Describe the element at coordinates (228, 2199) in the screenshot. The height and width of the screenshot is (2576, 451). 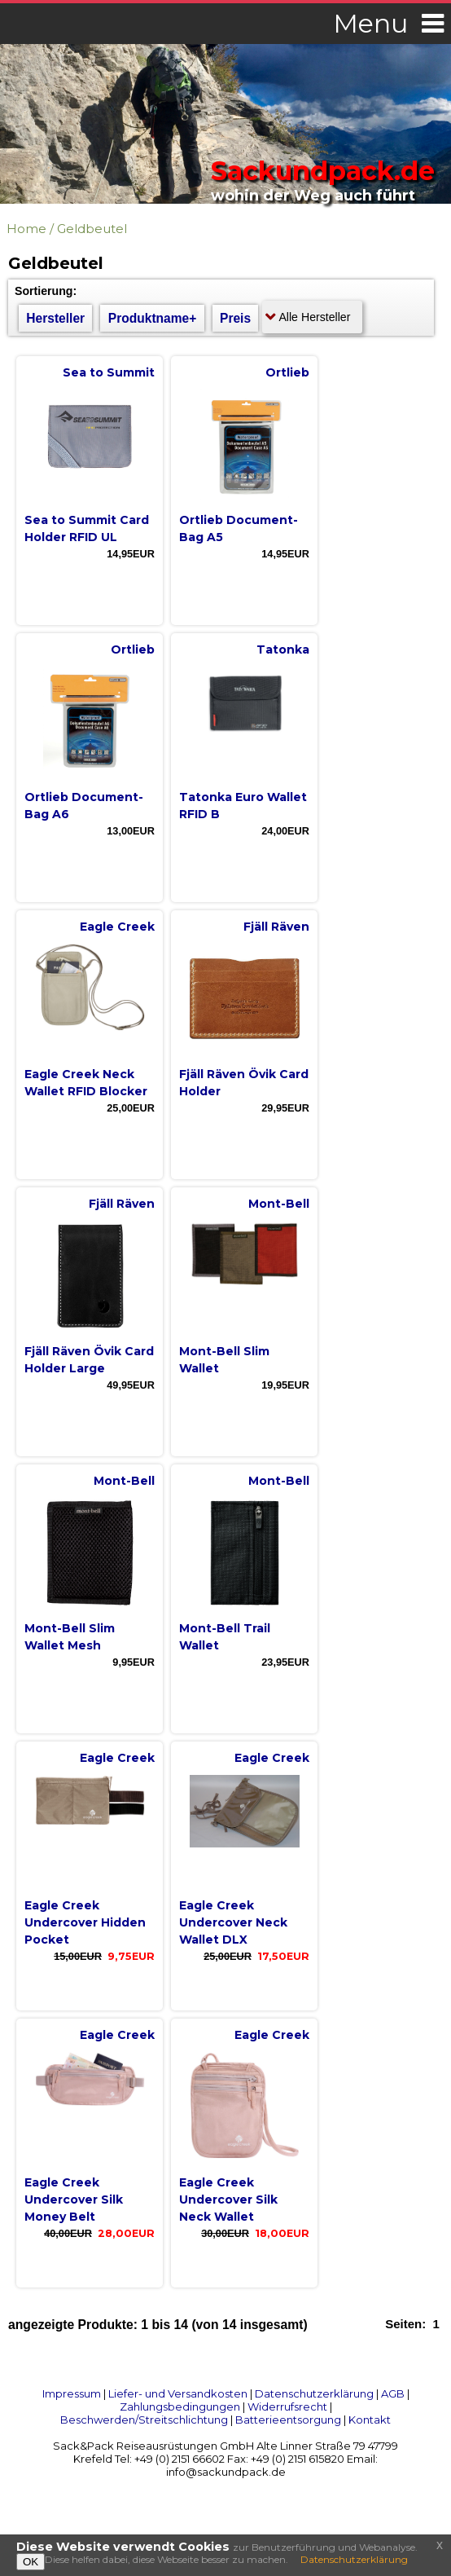
I see `Eagle Creek Undercover Silk Neck Wallet` at that location.